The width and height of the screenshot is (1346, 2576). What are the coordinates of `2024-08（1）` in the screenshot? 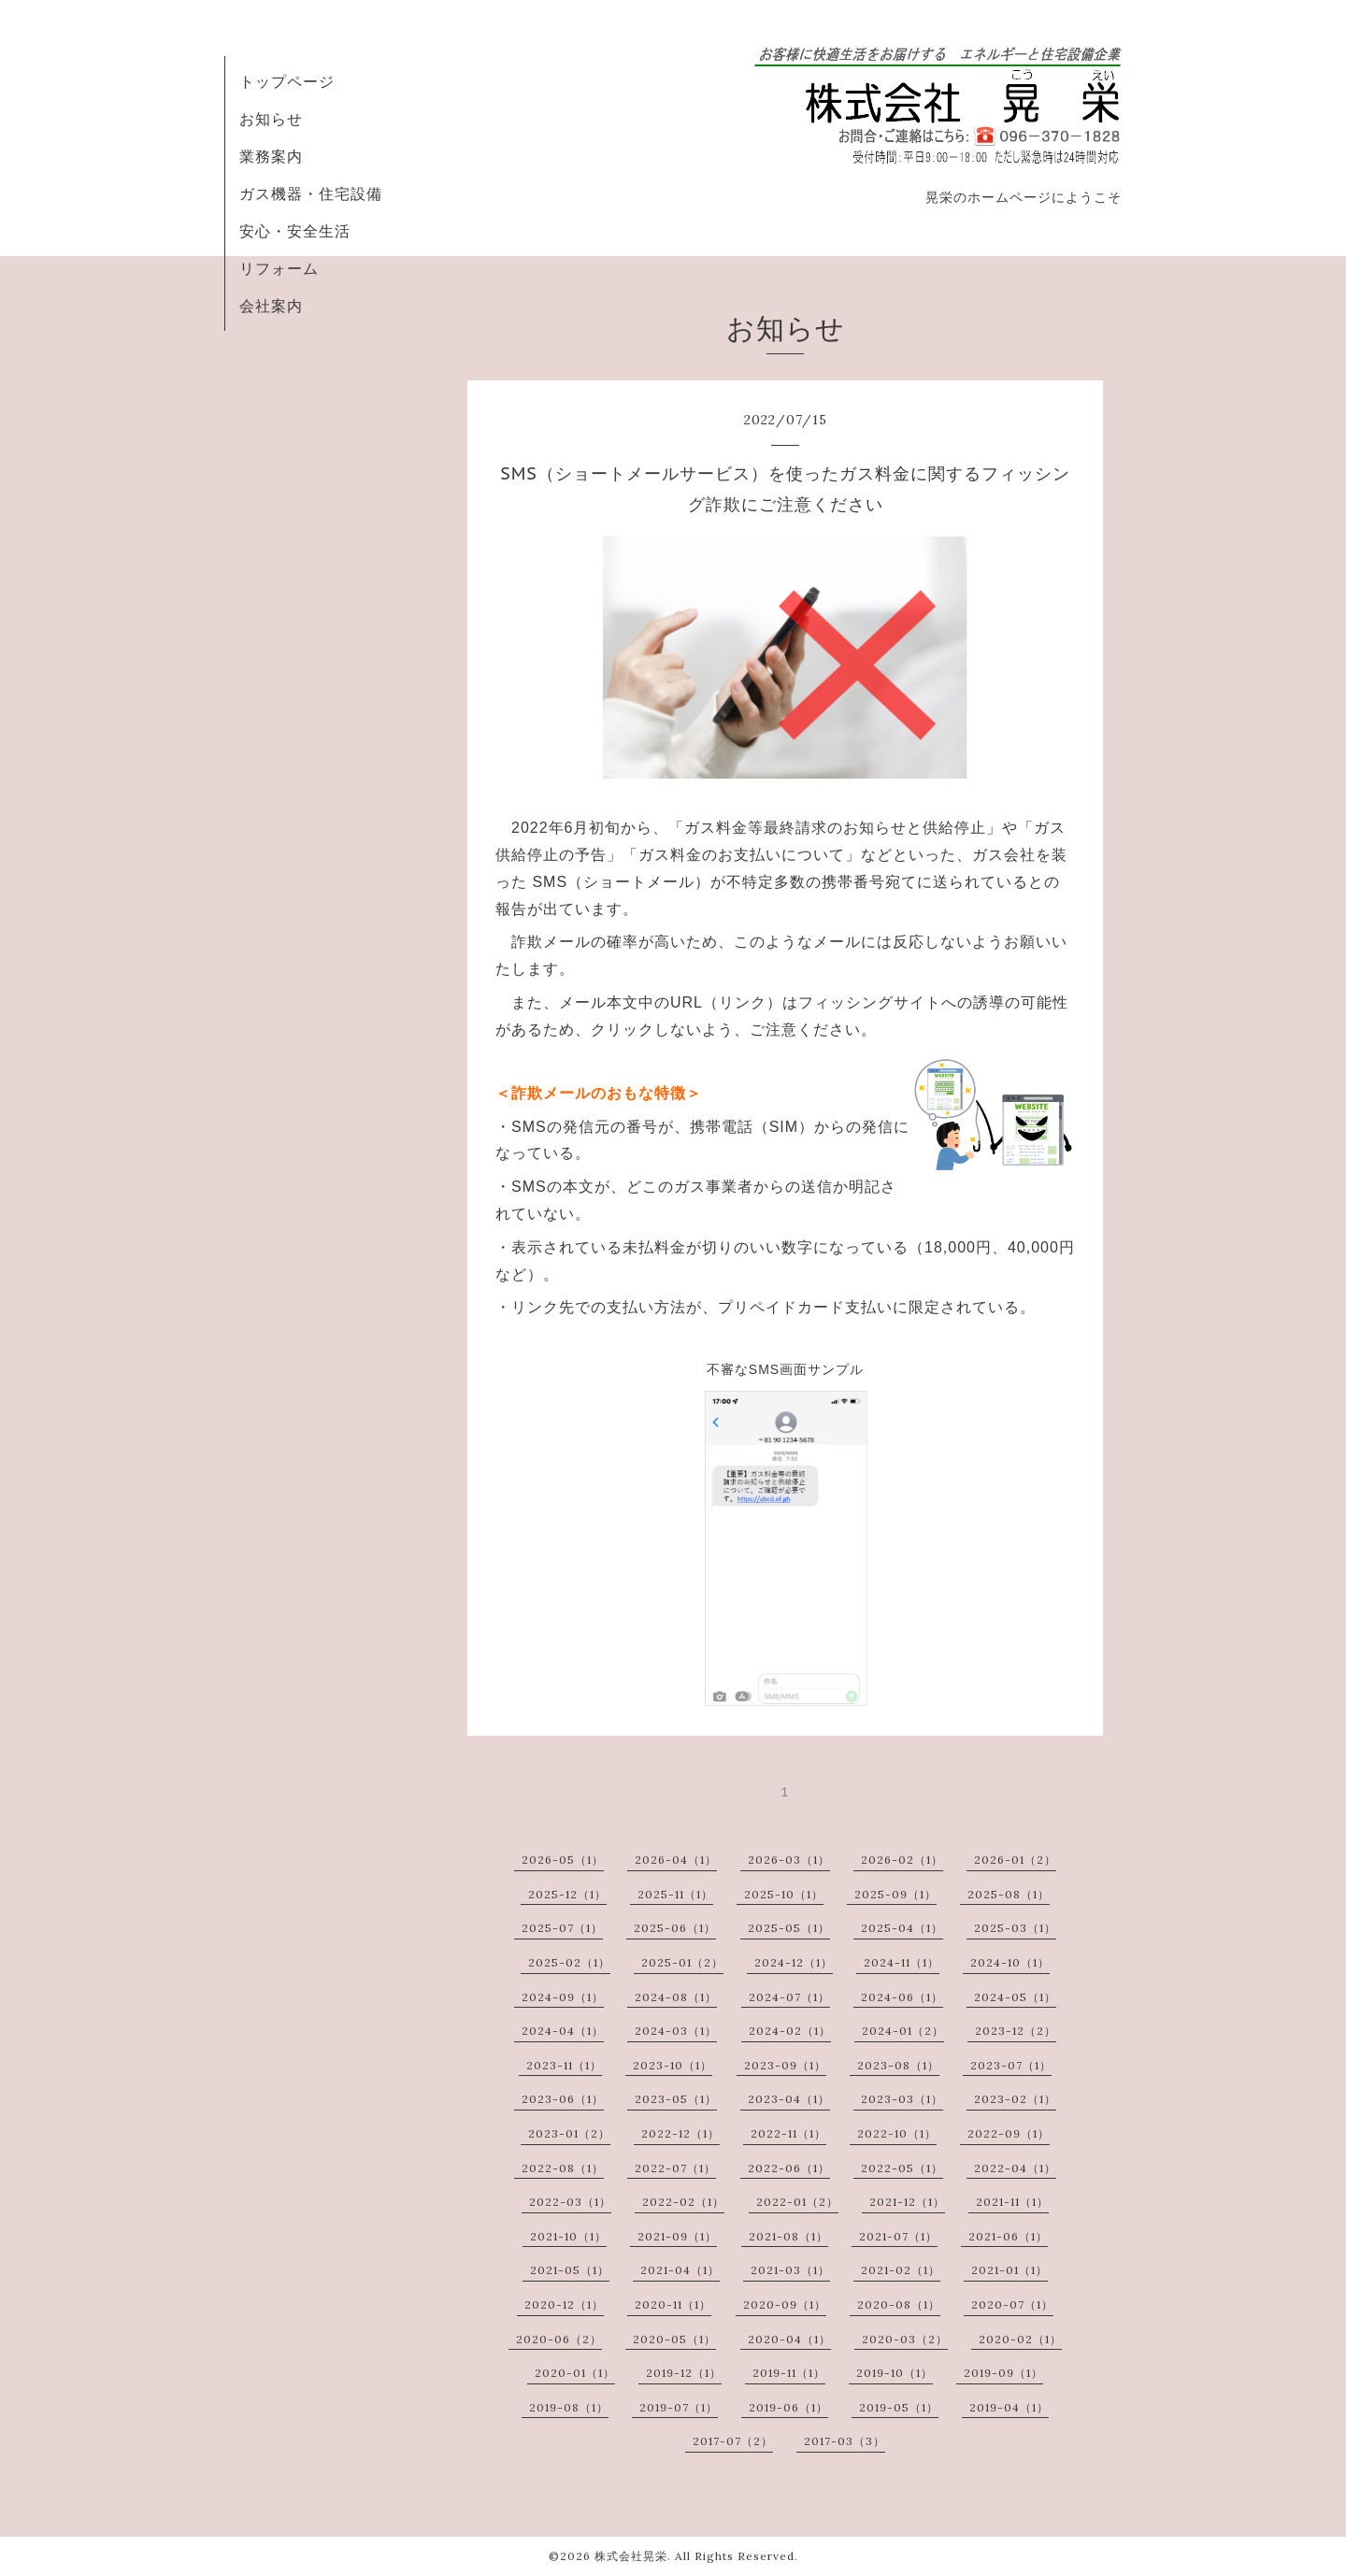 It's located at (676, 1997).